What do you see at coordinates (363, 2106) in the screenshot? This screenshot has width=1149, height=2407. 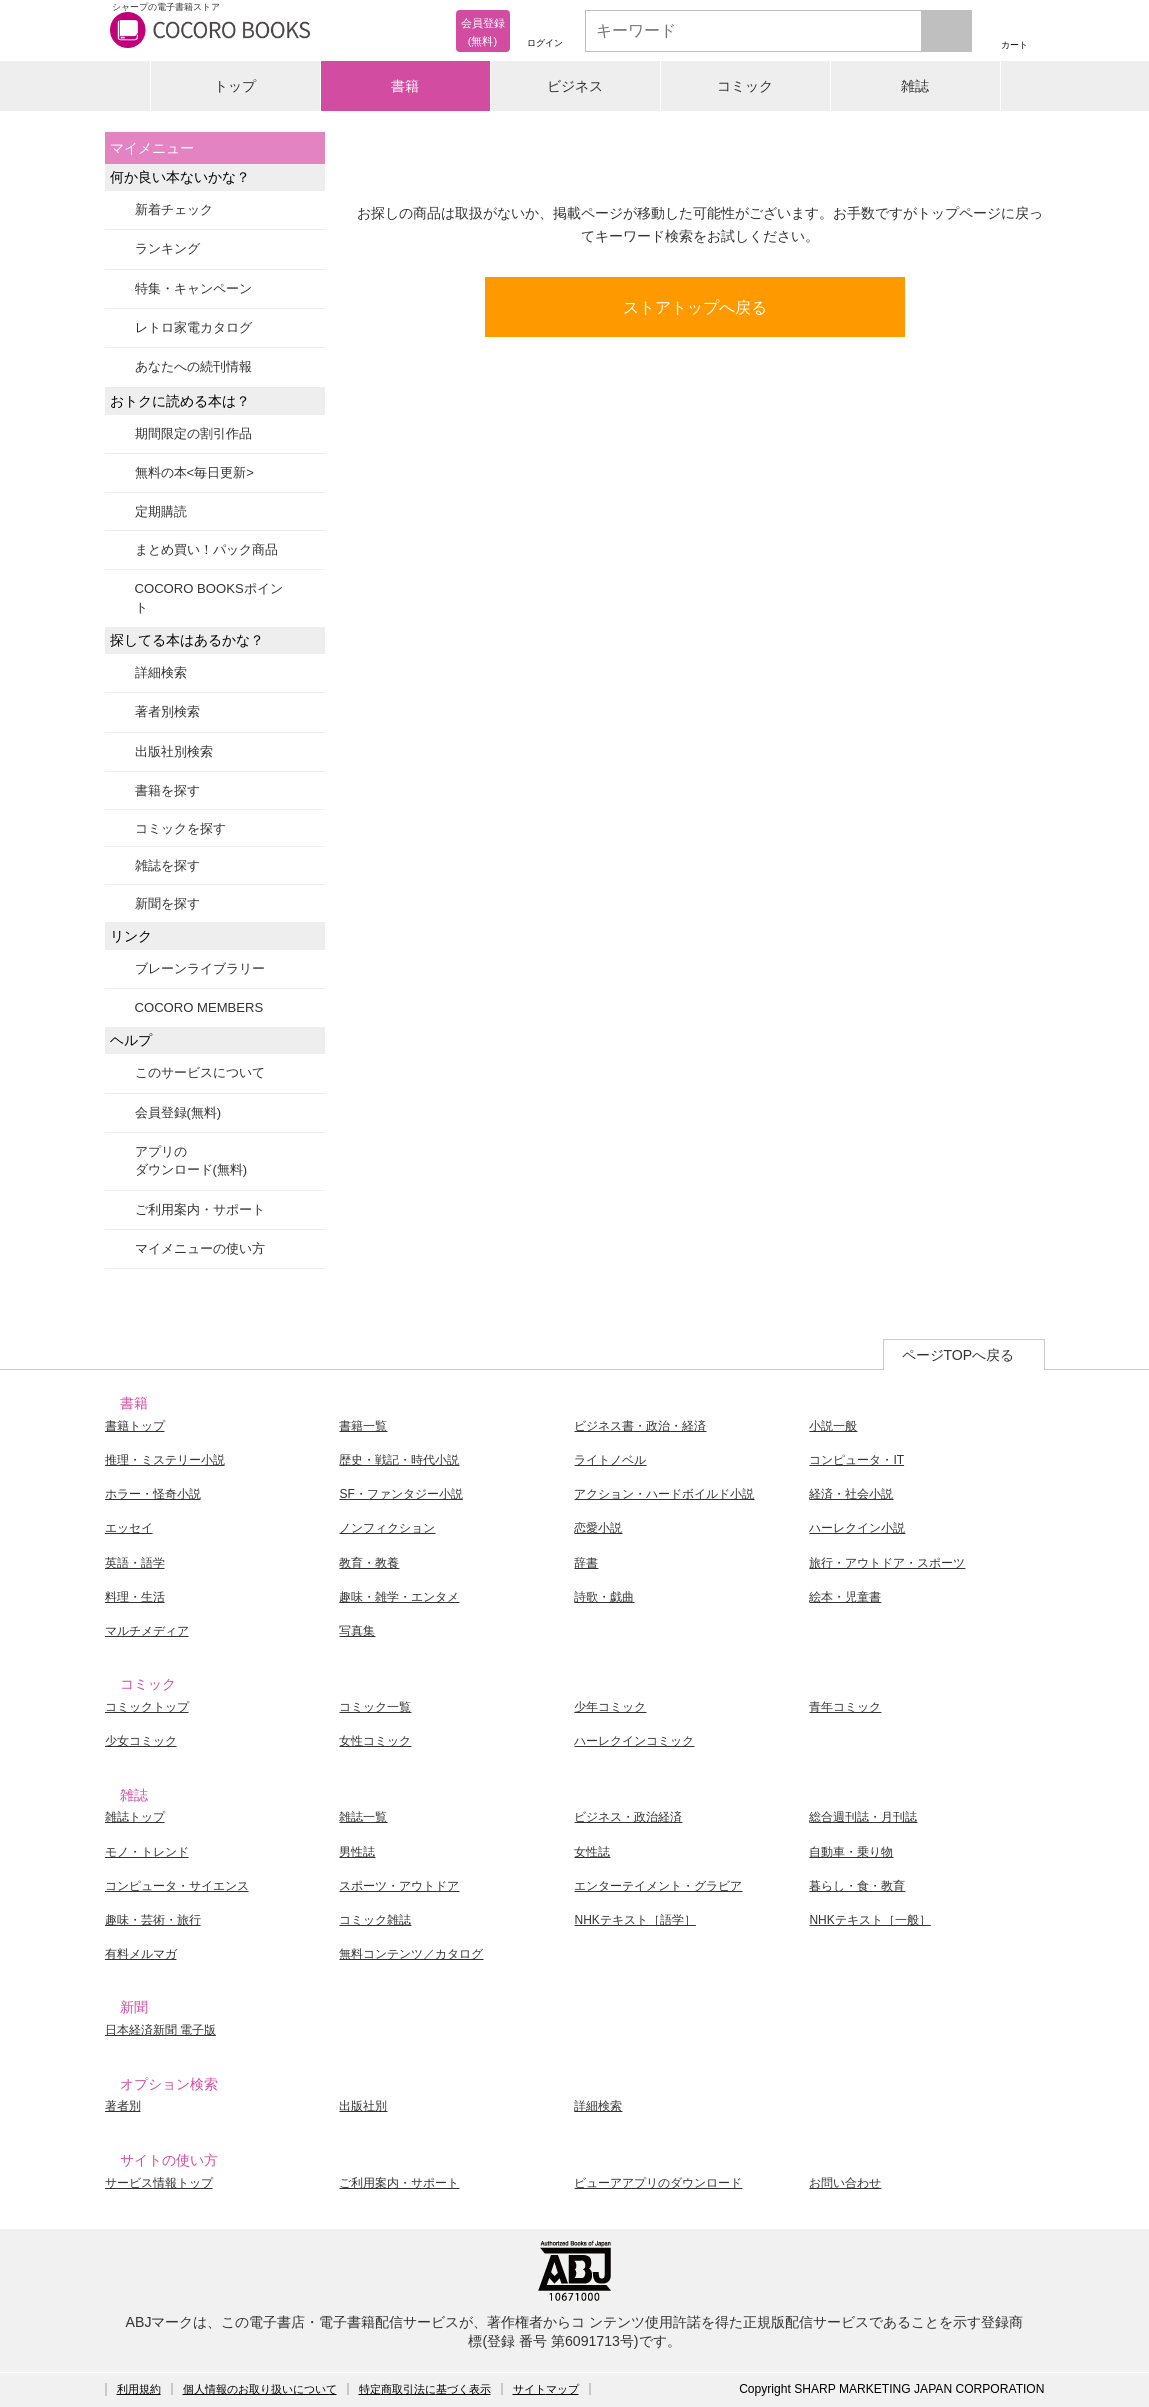 I see `出版社別` at bounding box center [363, 2106].